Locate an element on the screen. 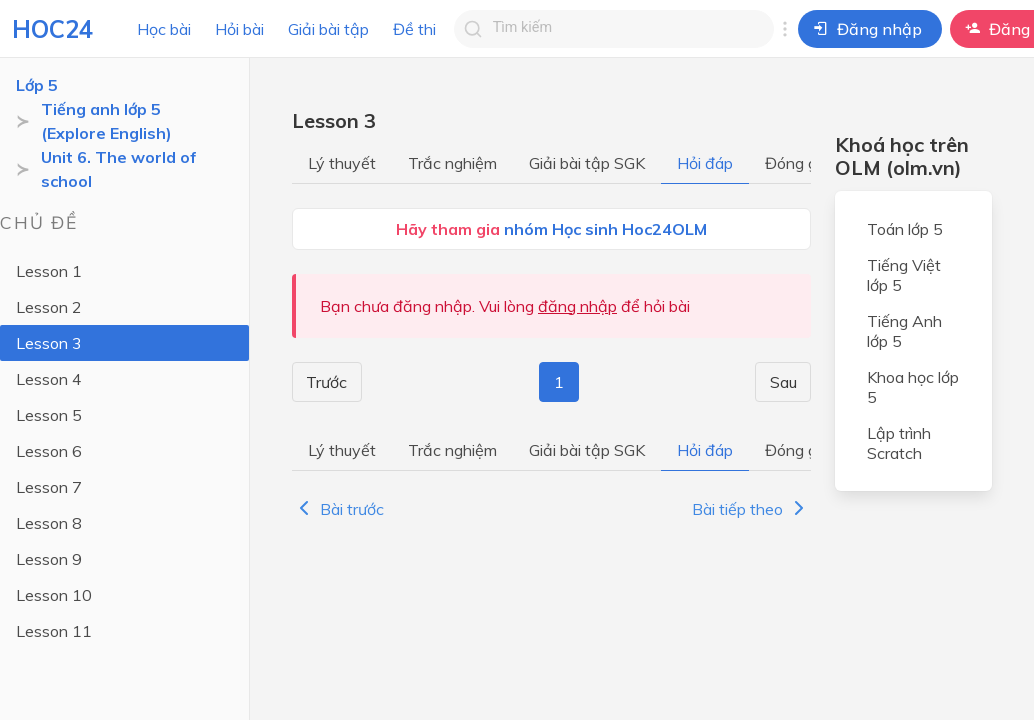 The image size is (1034, 720). Lesson 6 is located at coordinates (49, 451).